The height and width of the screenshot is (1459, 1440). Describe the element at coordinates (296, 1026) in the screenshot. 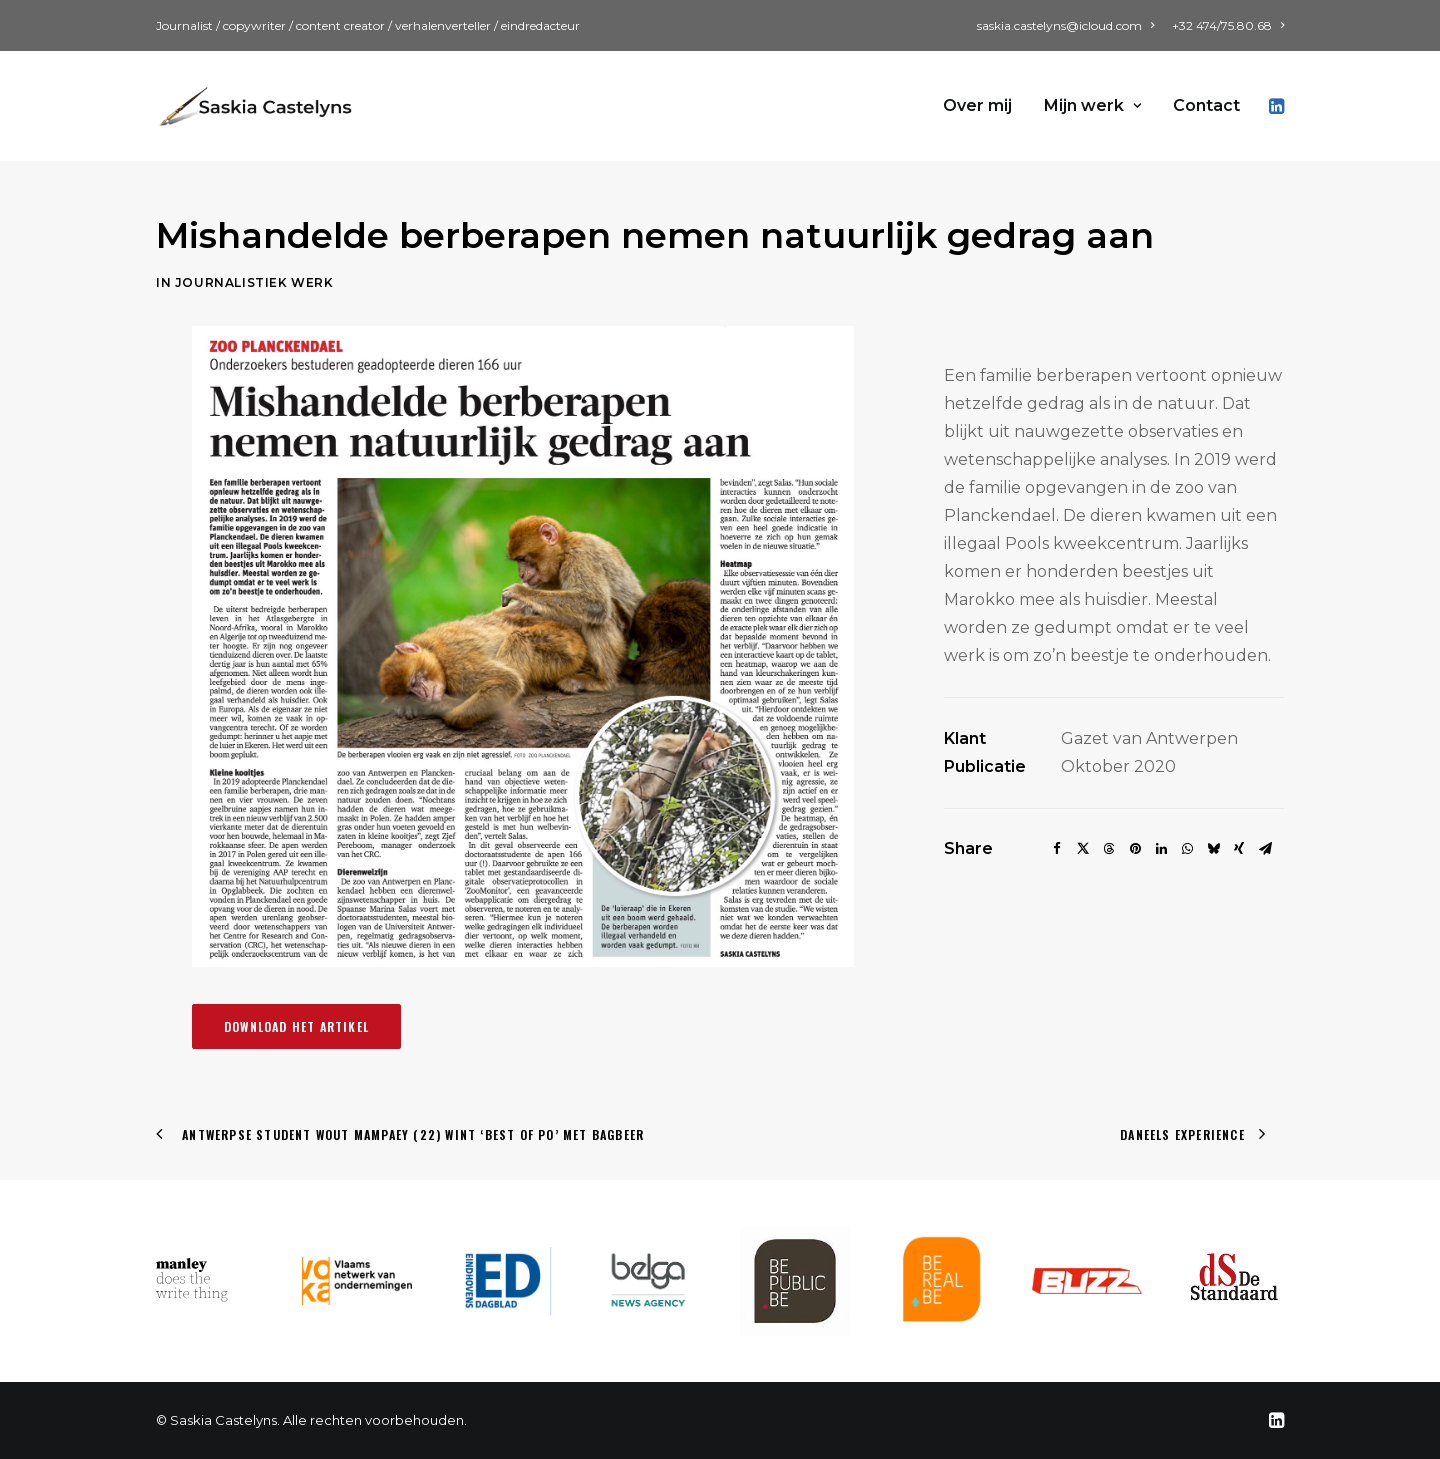

I see `Download het artikel [button]` at that location.